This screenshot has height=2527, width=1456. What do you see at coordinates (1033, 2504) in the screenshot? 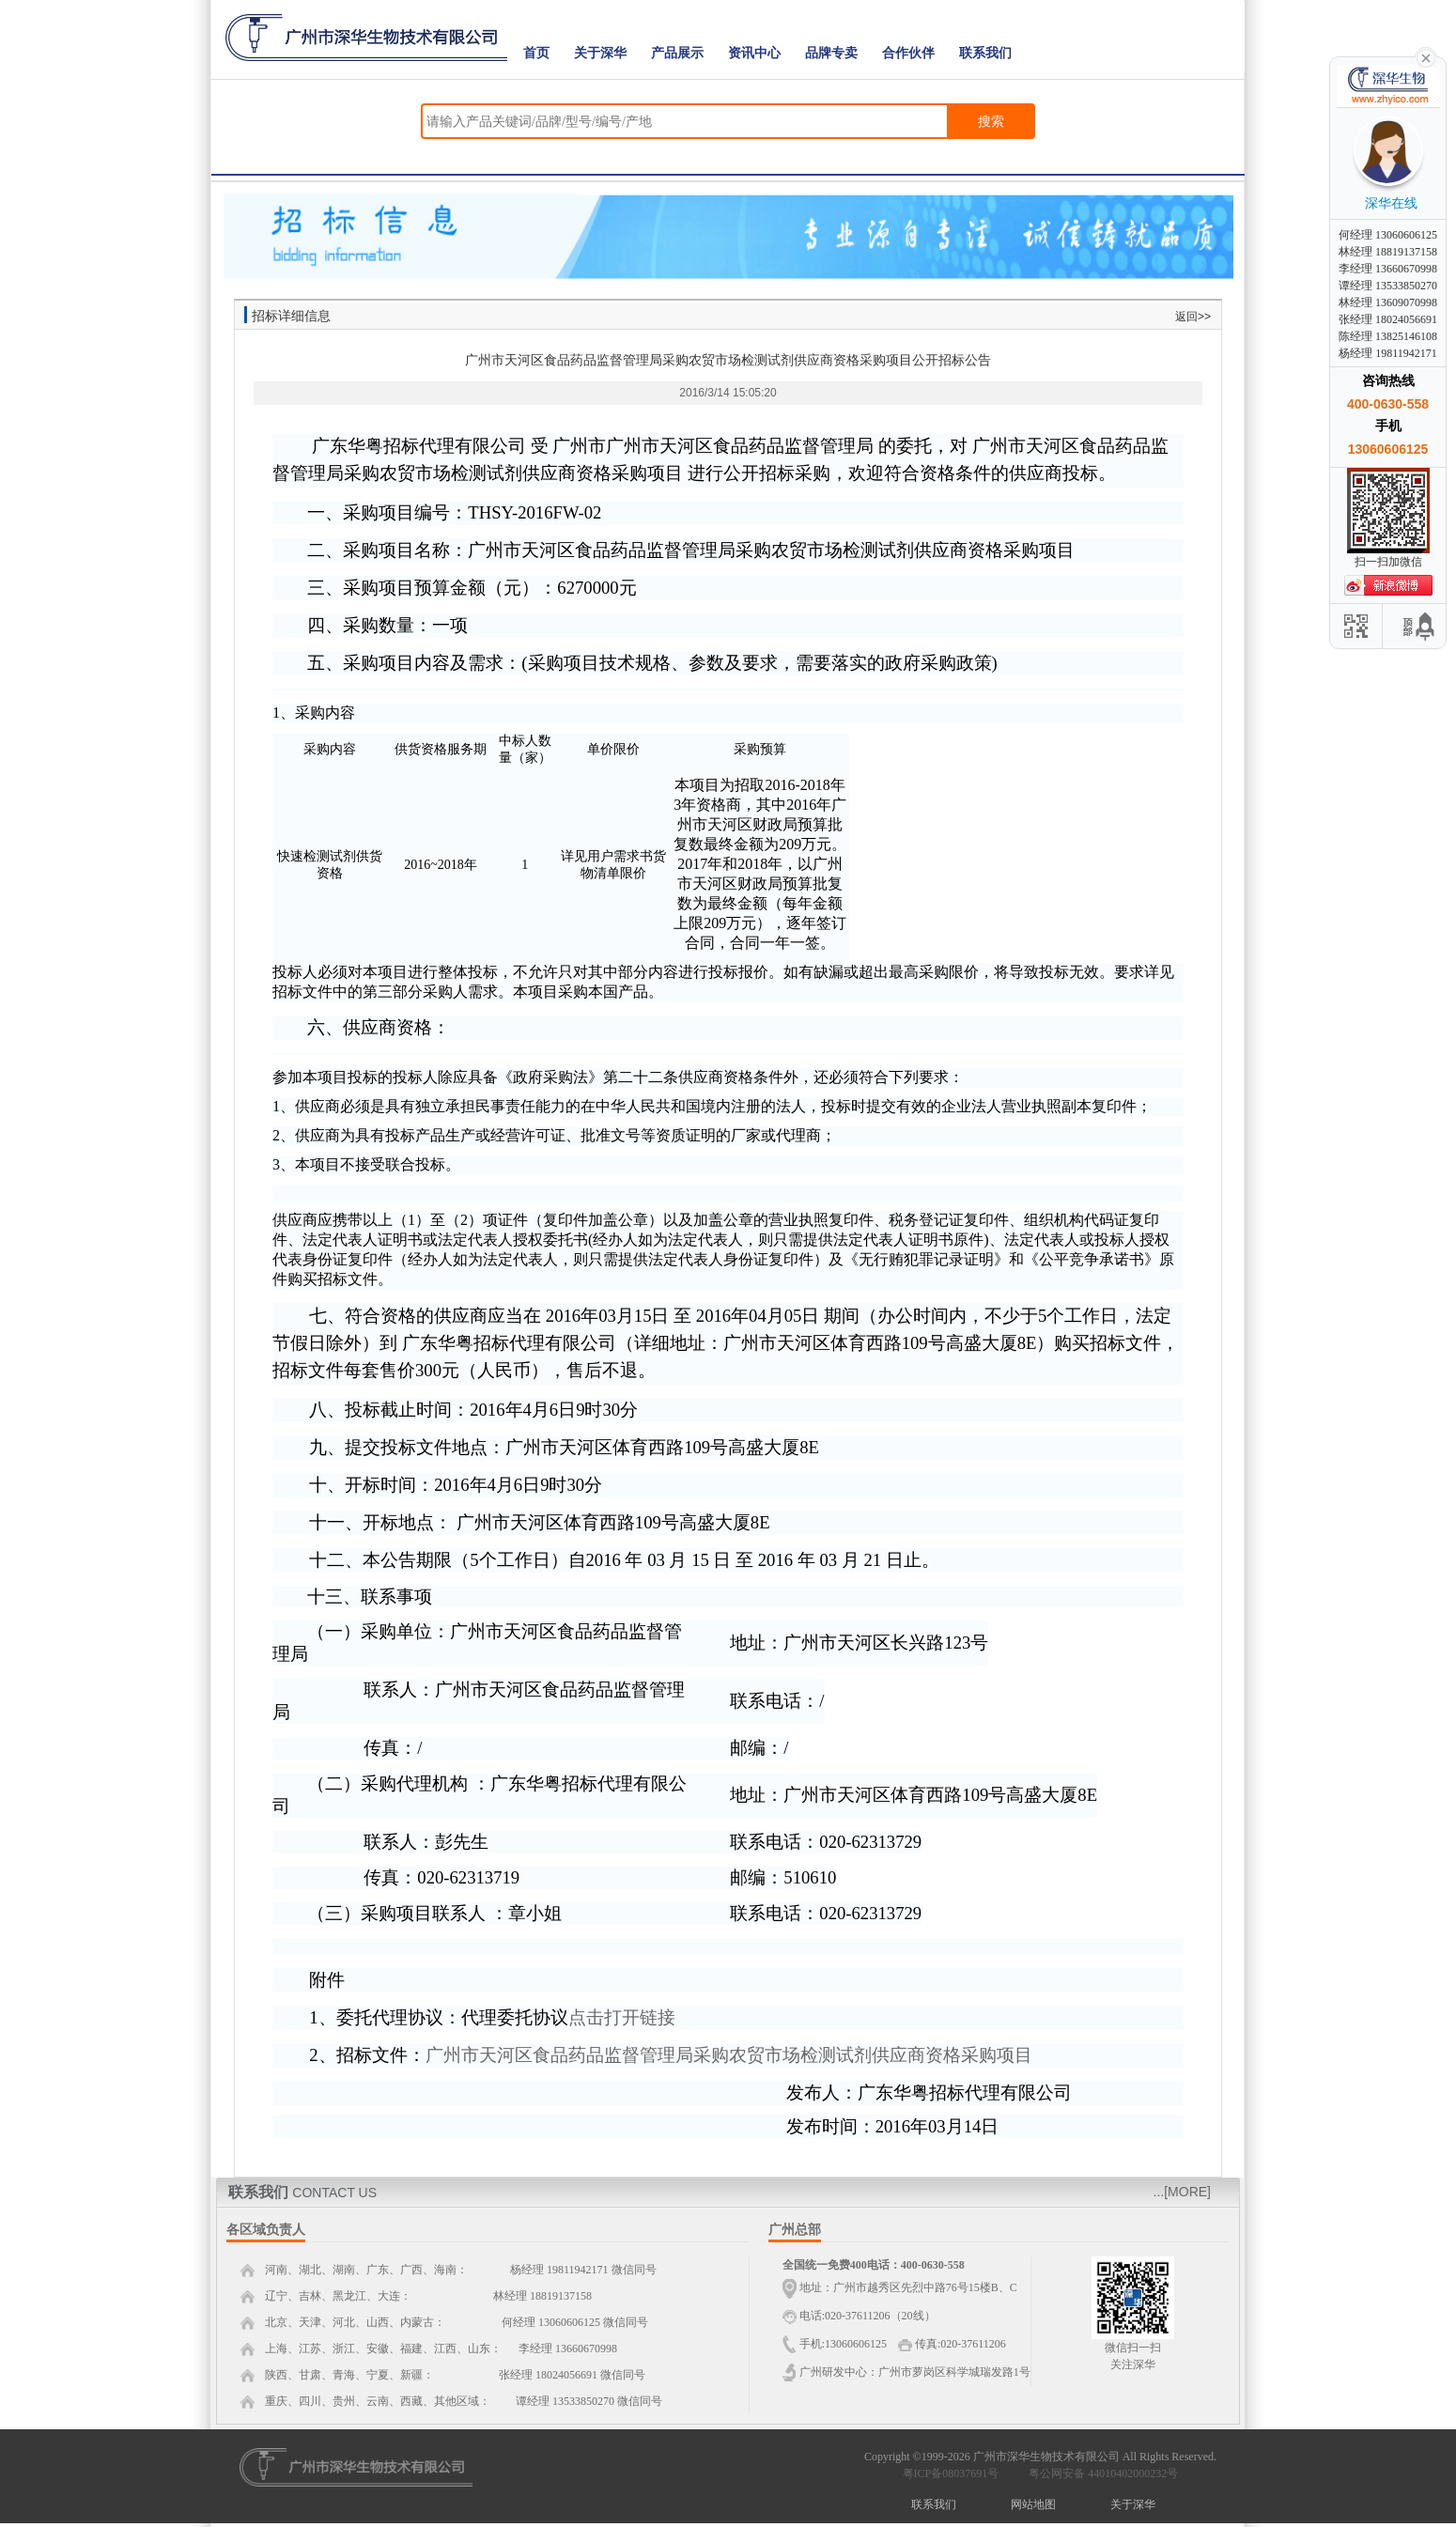
I see `网站地图` at bounding box center [1033, 2504].